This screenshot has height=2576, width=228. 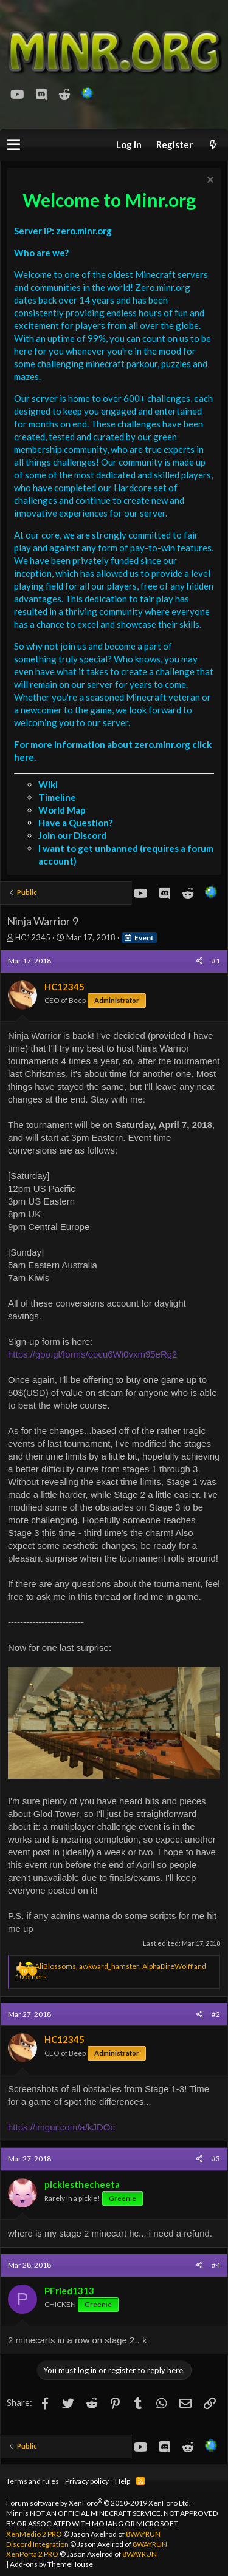 I want to click on https://imgur.com/a/kJDOc, so click(x=61, y=2127).